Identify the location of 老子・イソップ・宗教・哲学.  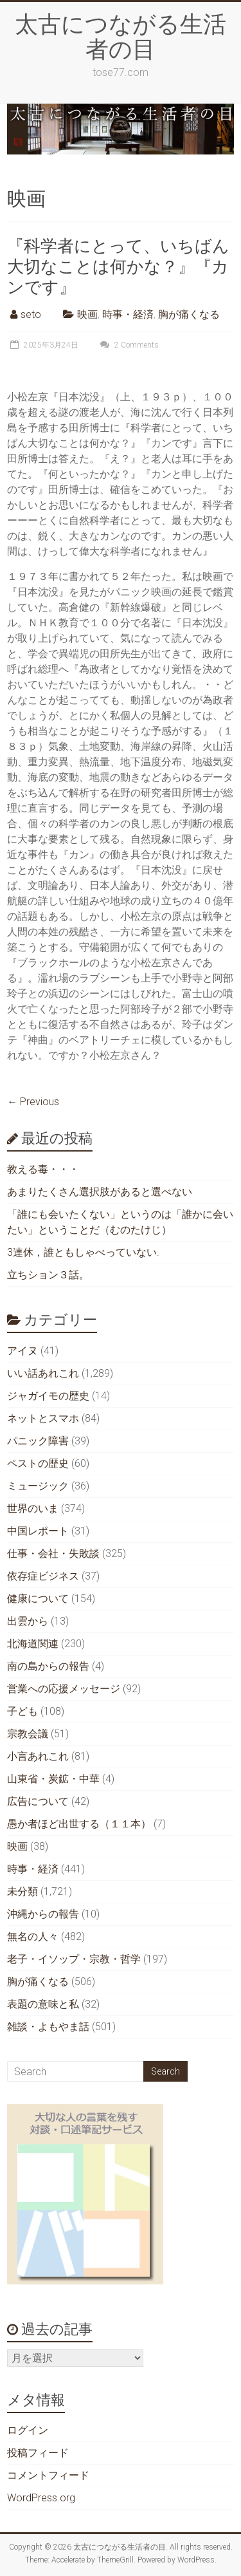
(74, 1959).